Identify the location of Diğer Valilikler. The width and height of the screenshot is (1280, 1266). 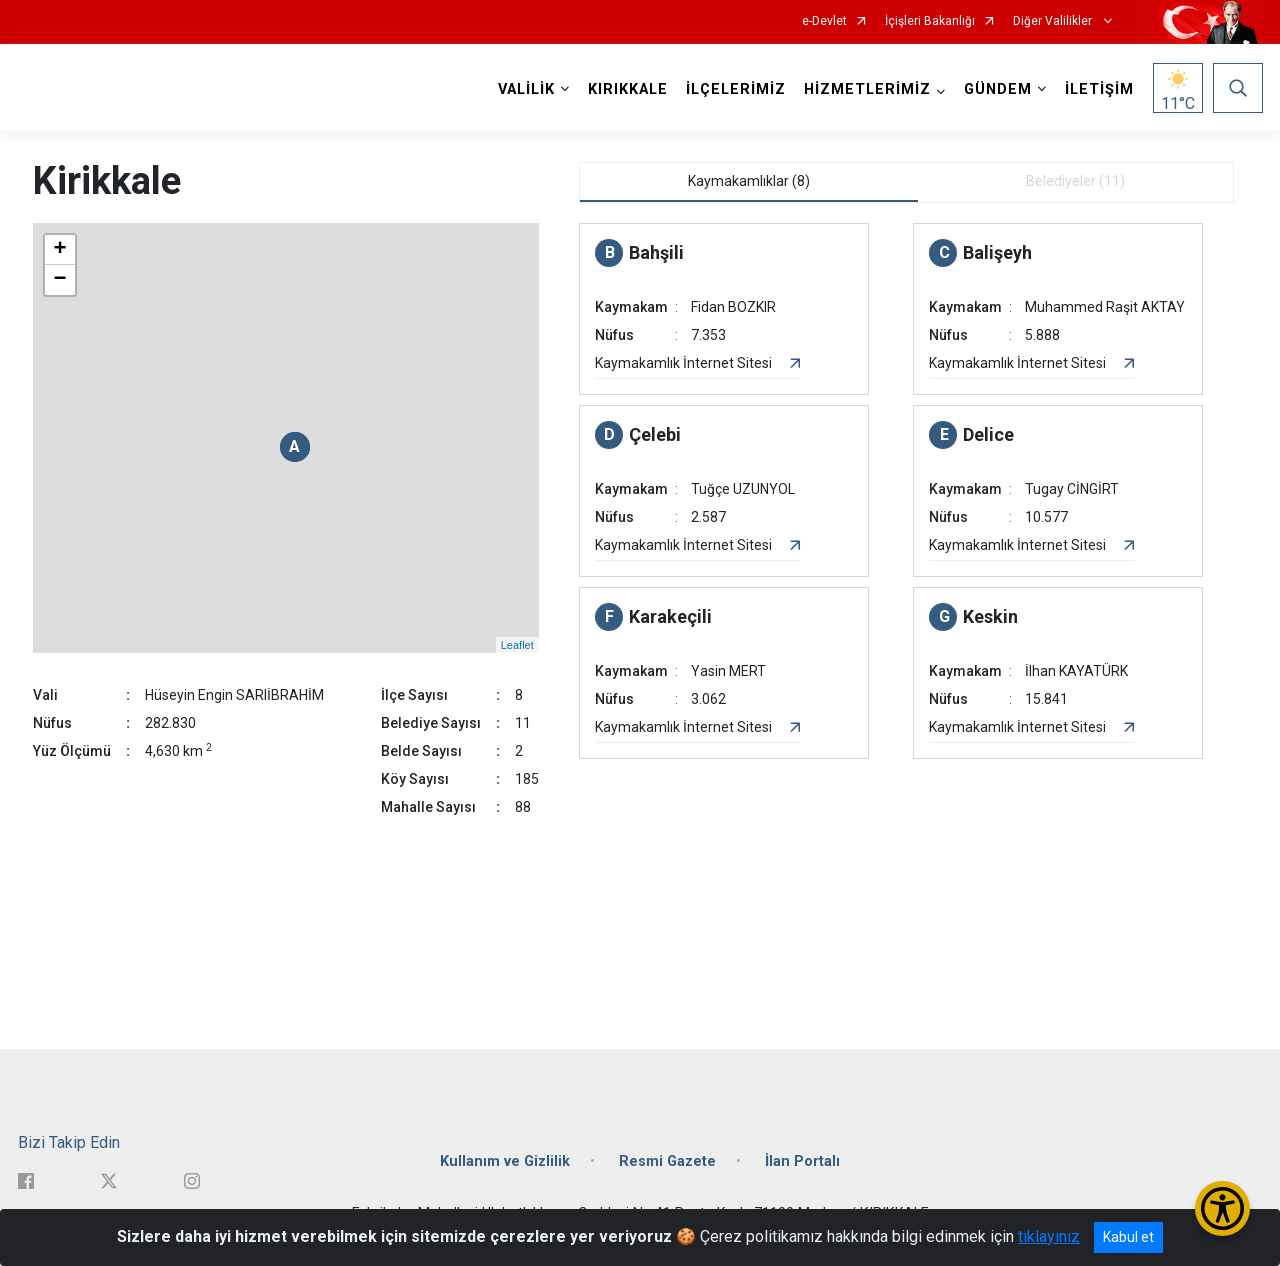
(1054, 21).